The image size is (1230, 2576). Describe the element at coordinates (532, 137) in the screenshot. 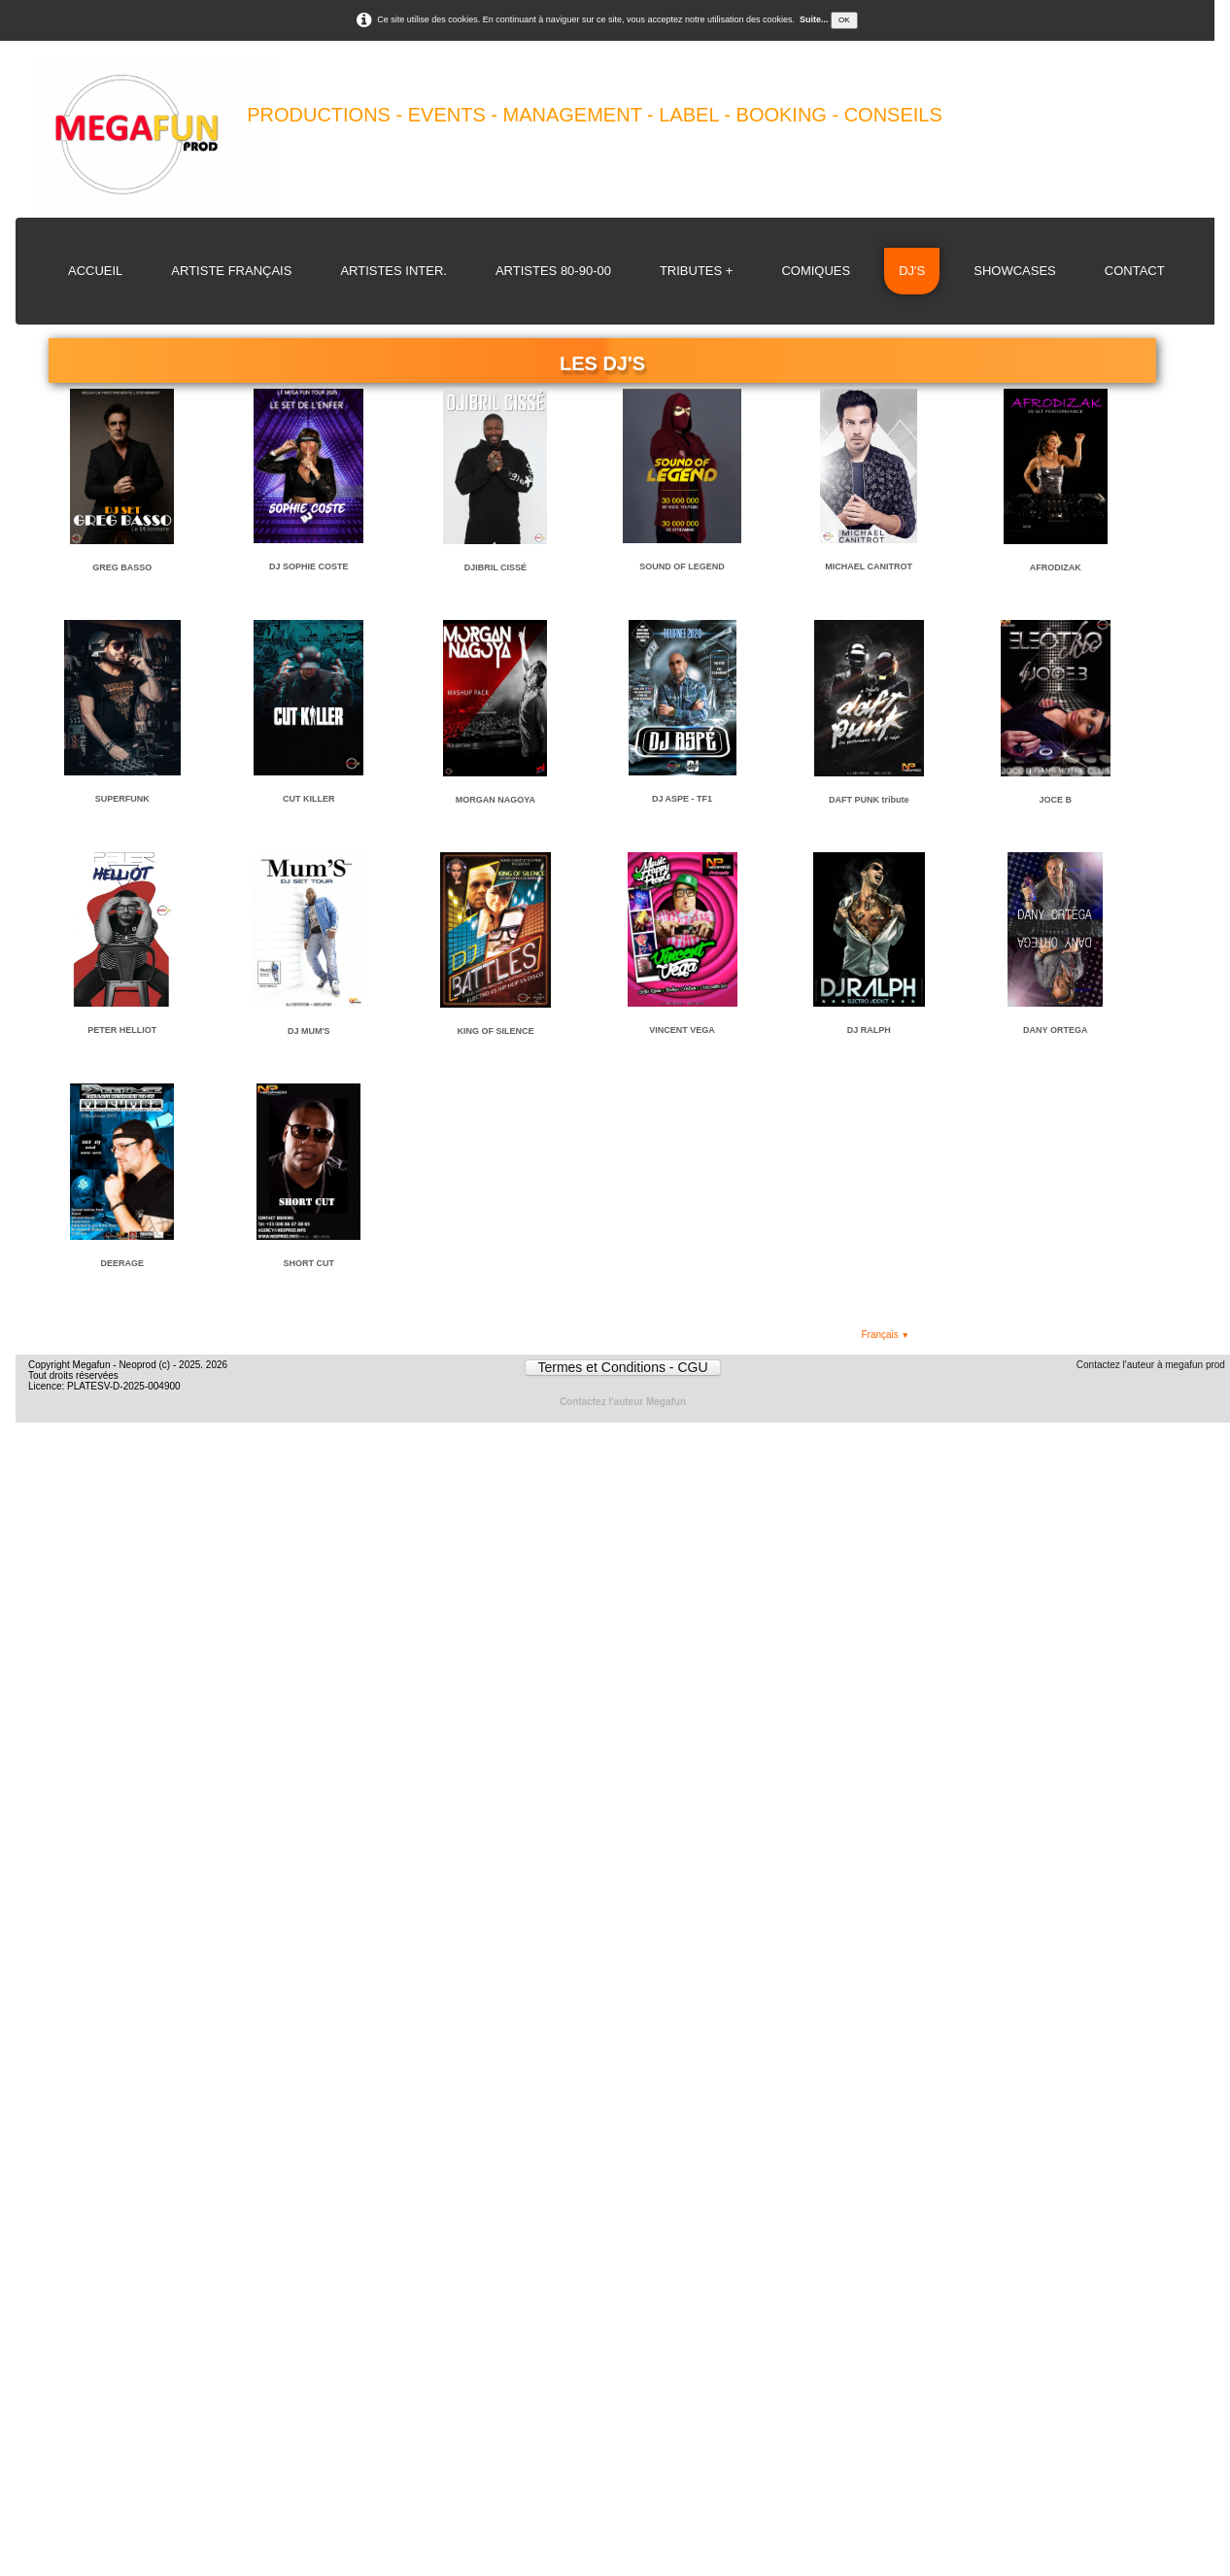

I see `[logo]` at that location.